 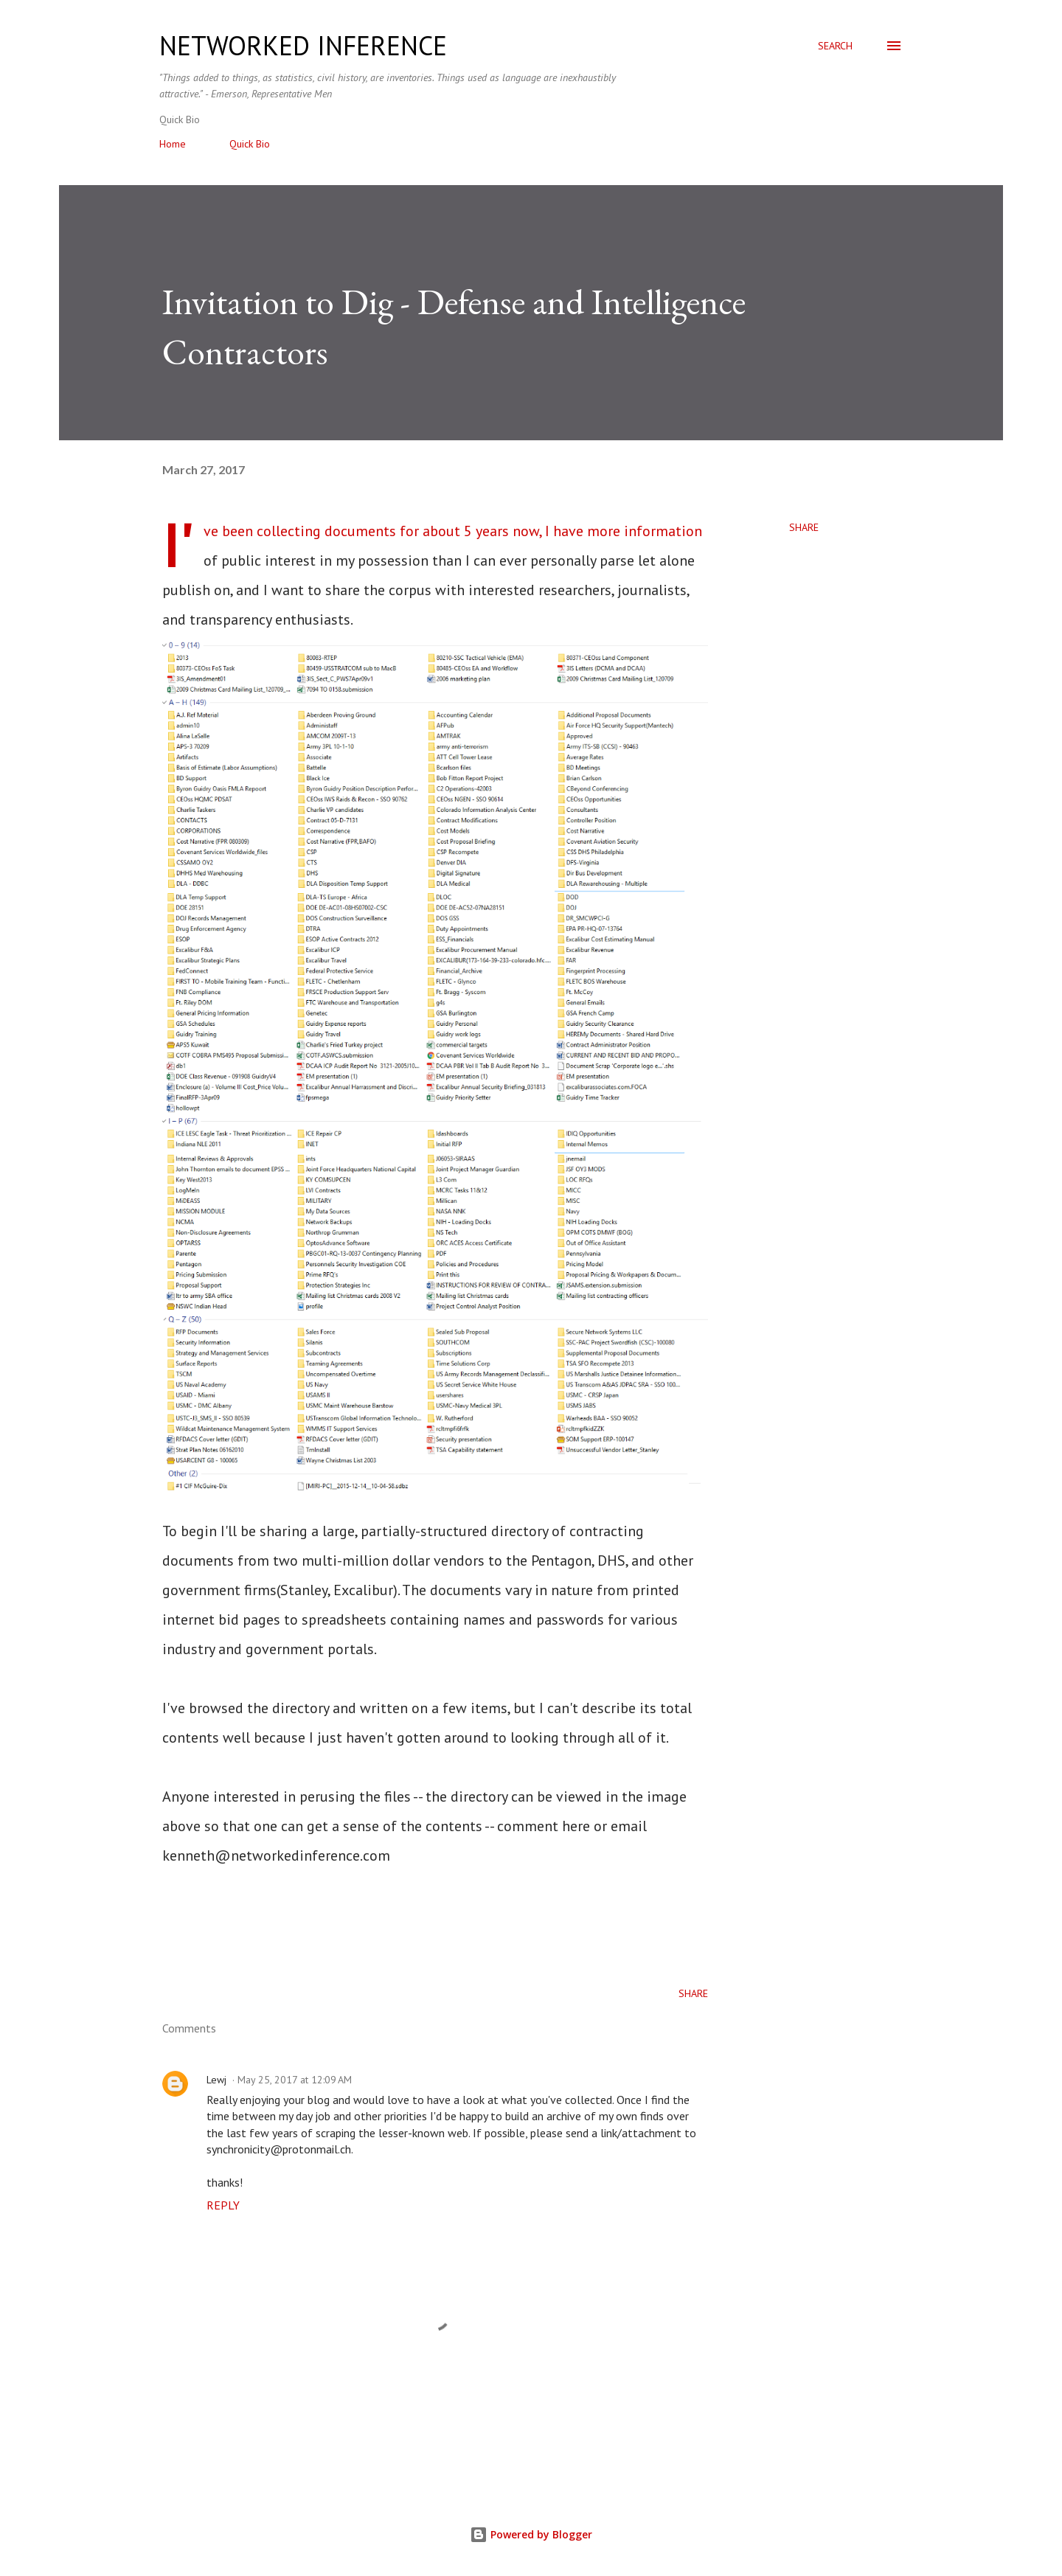 I want to click on Share [button], so click(x=804, y=527).